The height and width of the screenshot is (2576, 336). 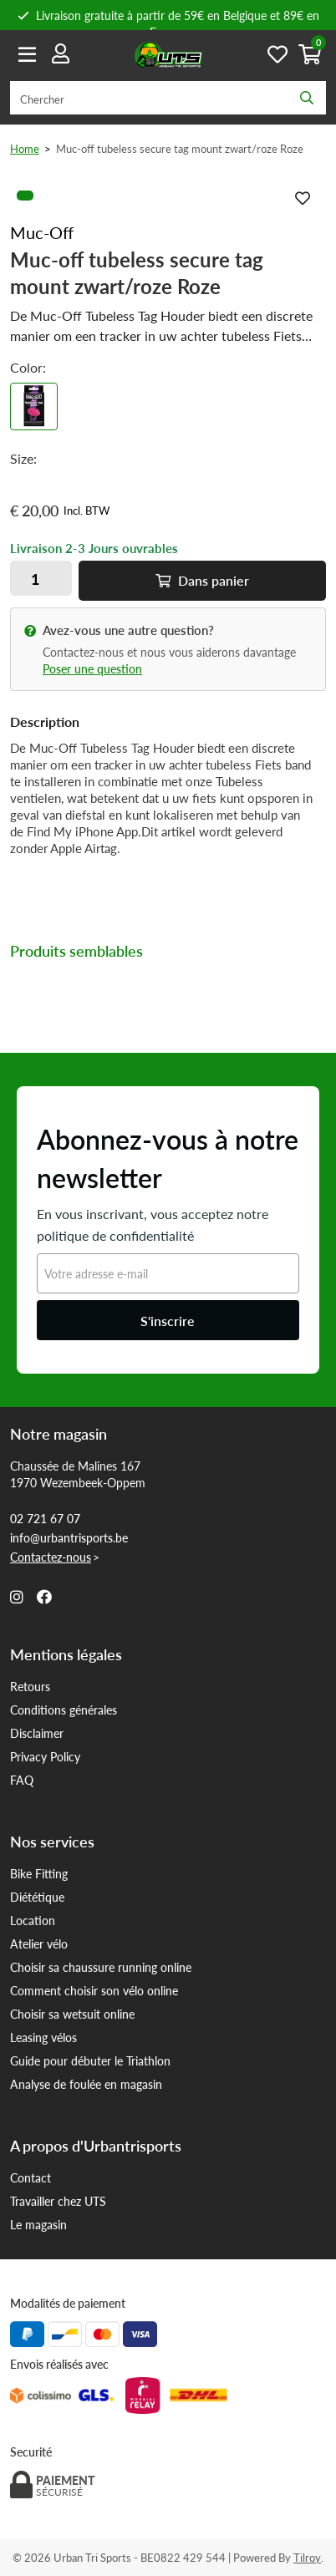 I want to click on Le magasin, so click(x=38, y=2224).